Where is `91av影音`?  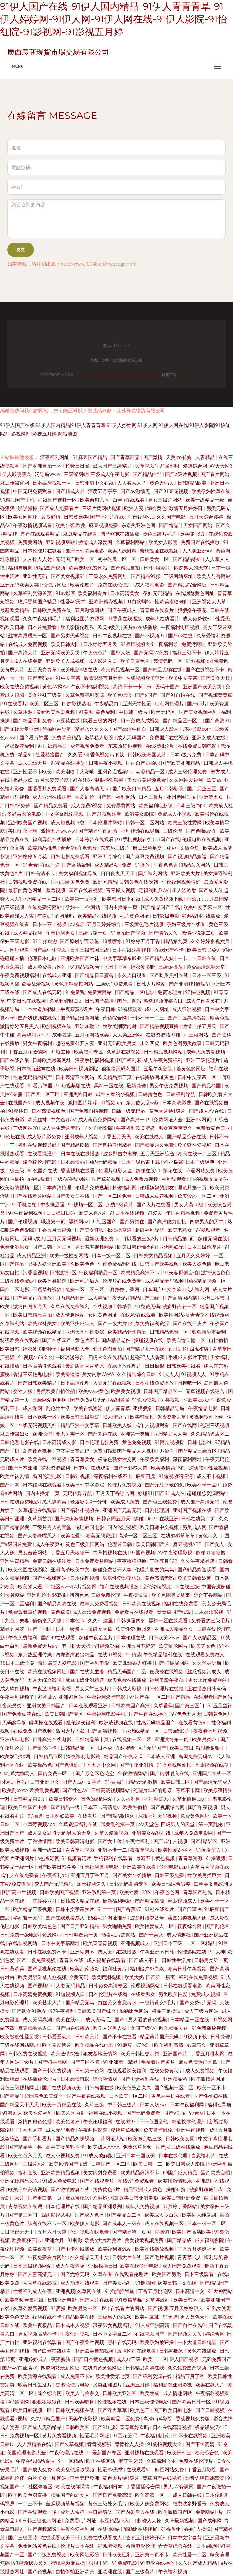
91av影音 is located at coordinates (66, 593).